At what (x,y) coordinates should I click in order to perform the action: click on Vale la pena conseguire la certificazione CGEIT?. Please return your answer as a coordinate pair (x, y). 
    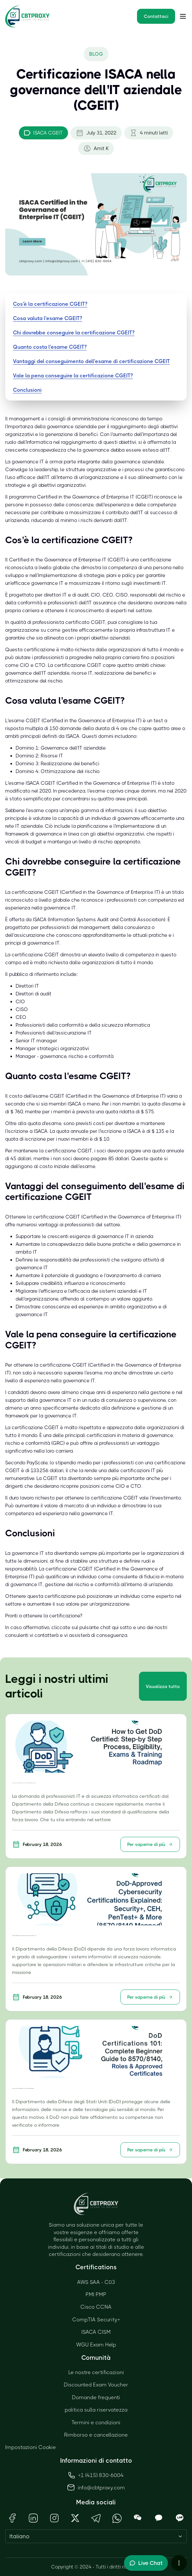
    Looking at the image, I should click on (73, 376).